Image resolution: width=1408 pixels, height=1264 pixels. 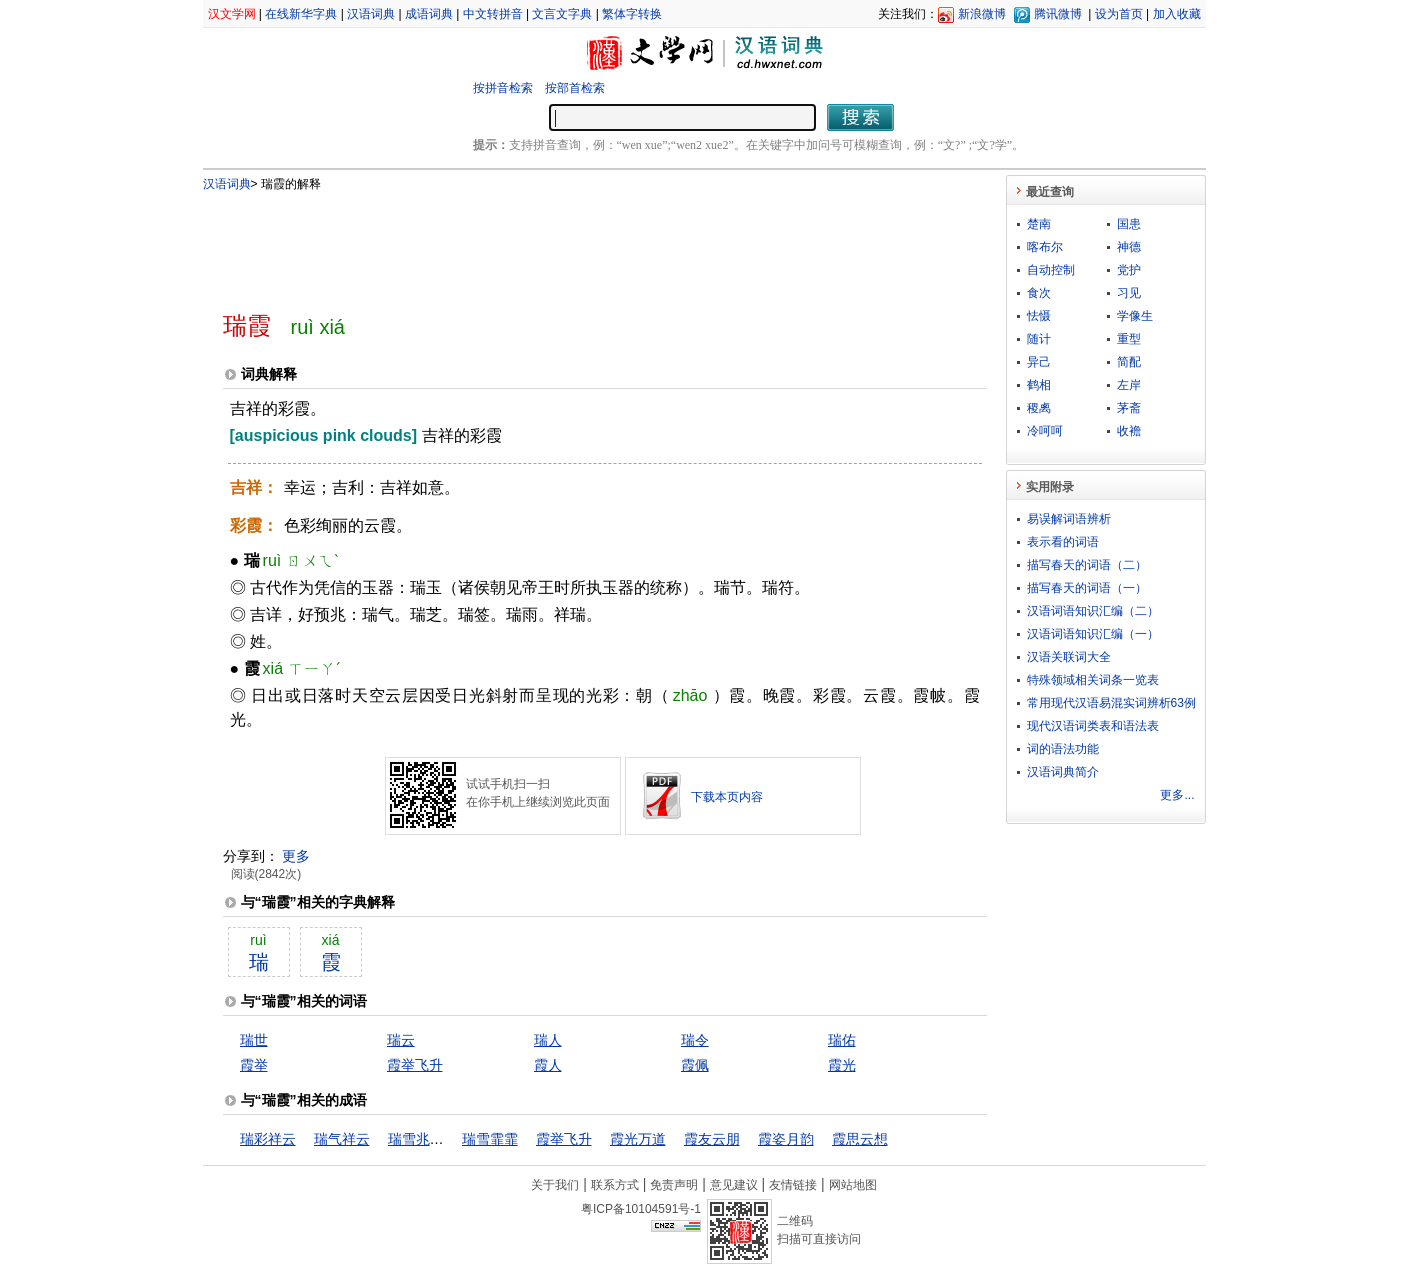 What do you see at coordinates (1093, 726) in the screenshot?
I see `现代汉语词类表和语法表` at bounding box center [1093, 726].